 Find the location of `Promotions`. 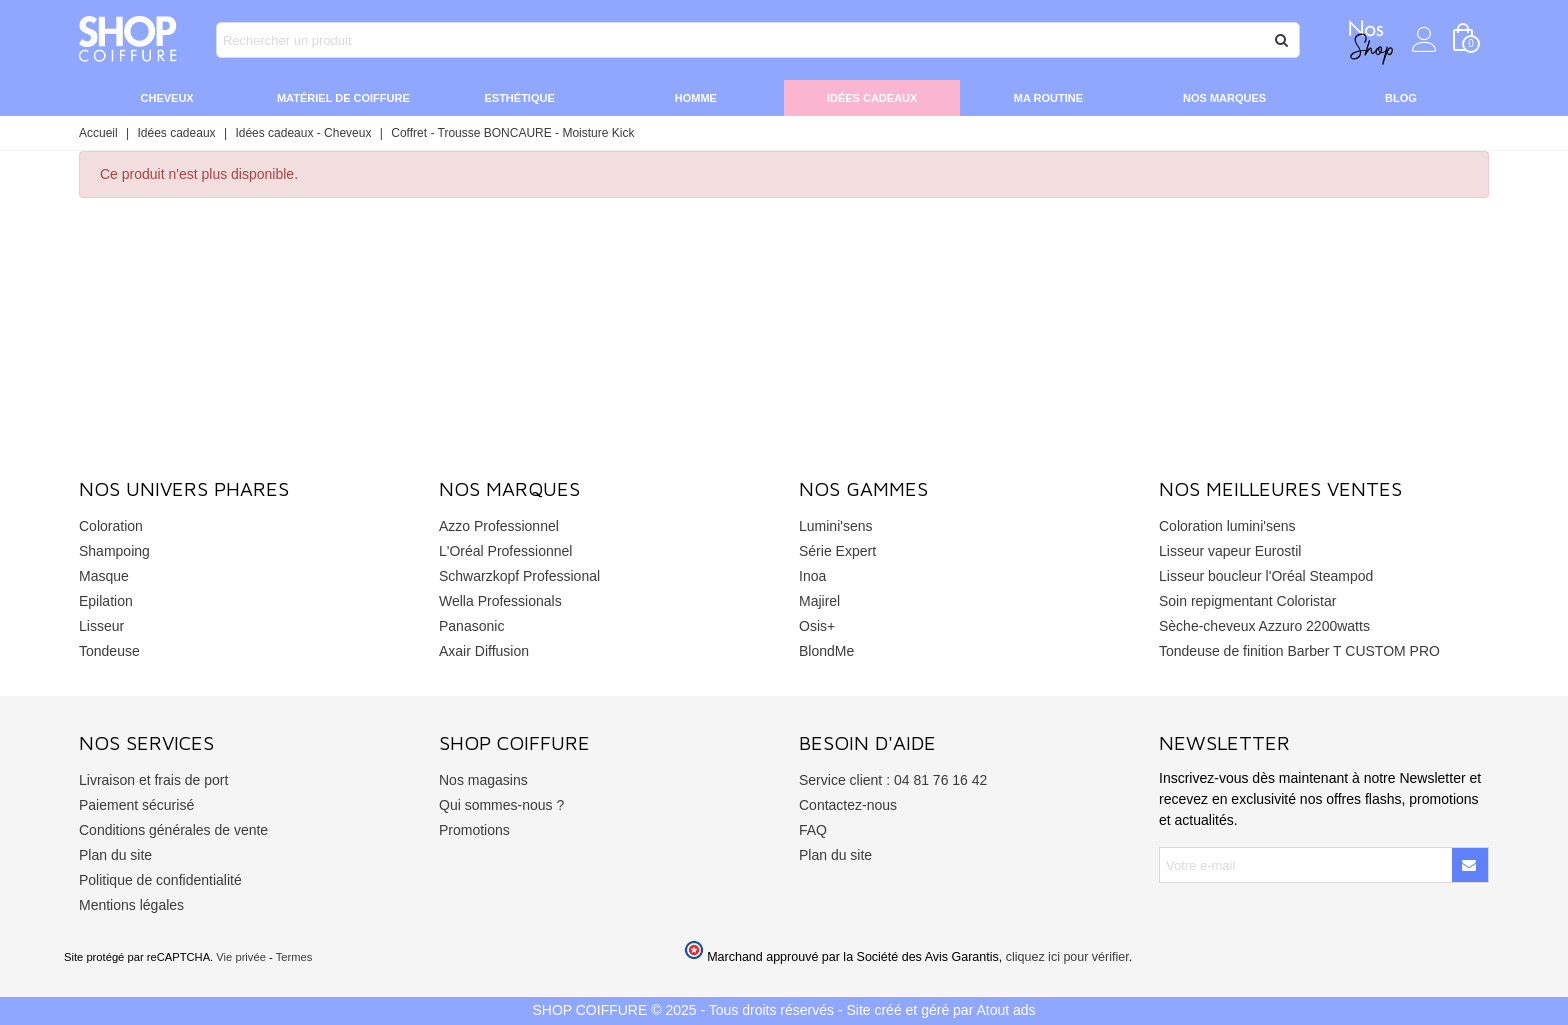

Promotions is located at coordinates (474, 830).